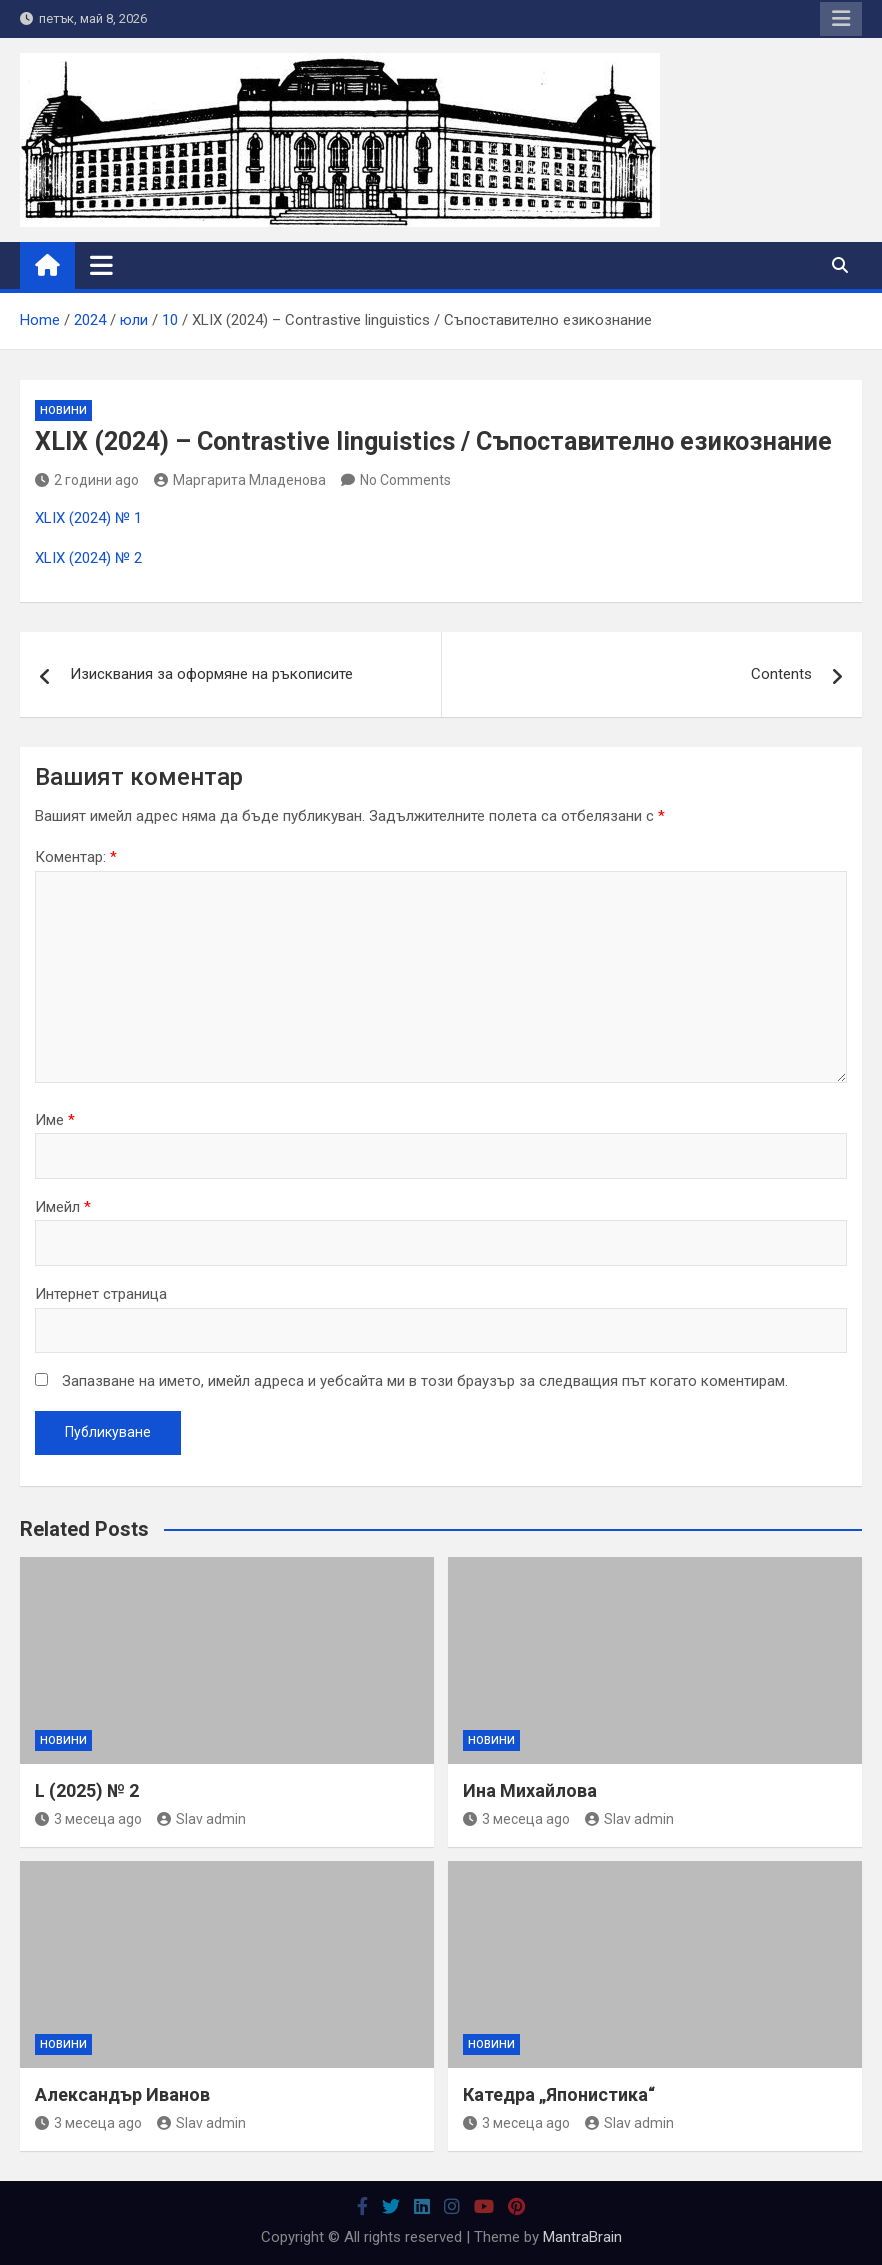  I want to click on Коментар:, so click(76, 857).